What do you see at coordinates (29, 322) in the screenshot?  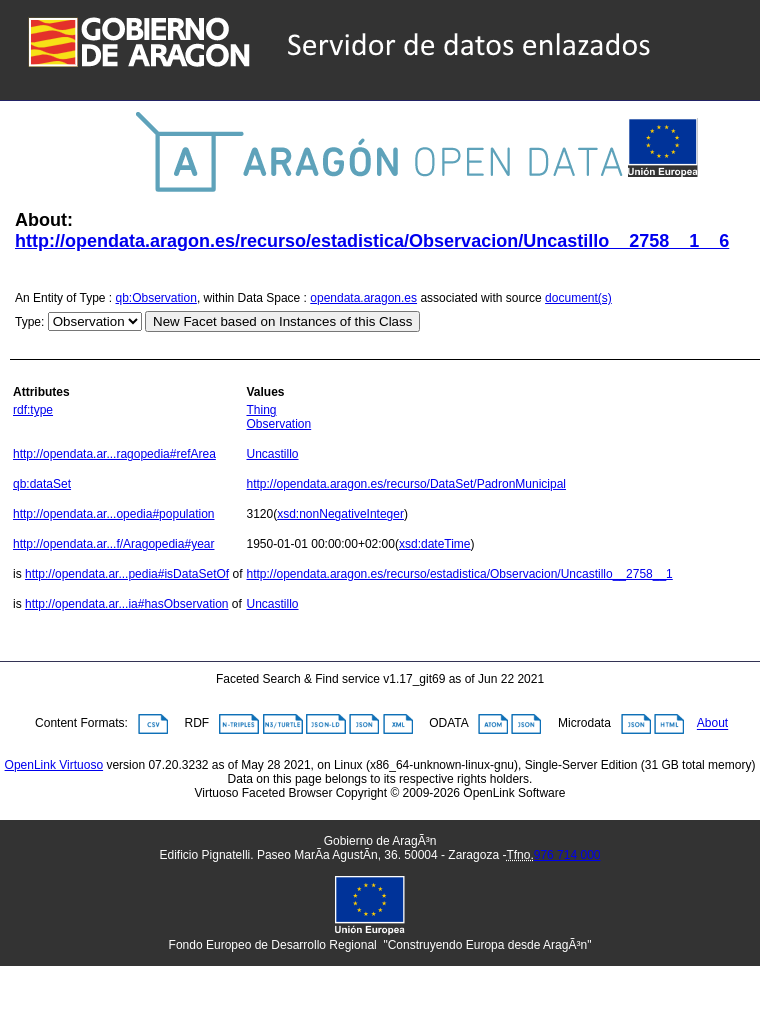 I see `Type:` at bounding box center [29, 322].